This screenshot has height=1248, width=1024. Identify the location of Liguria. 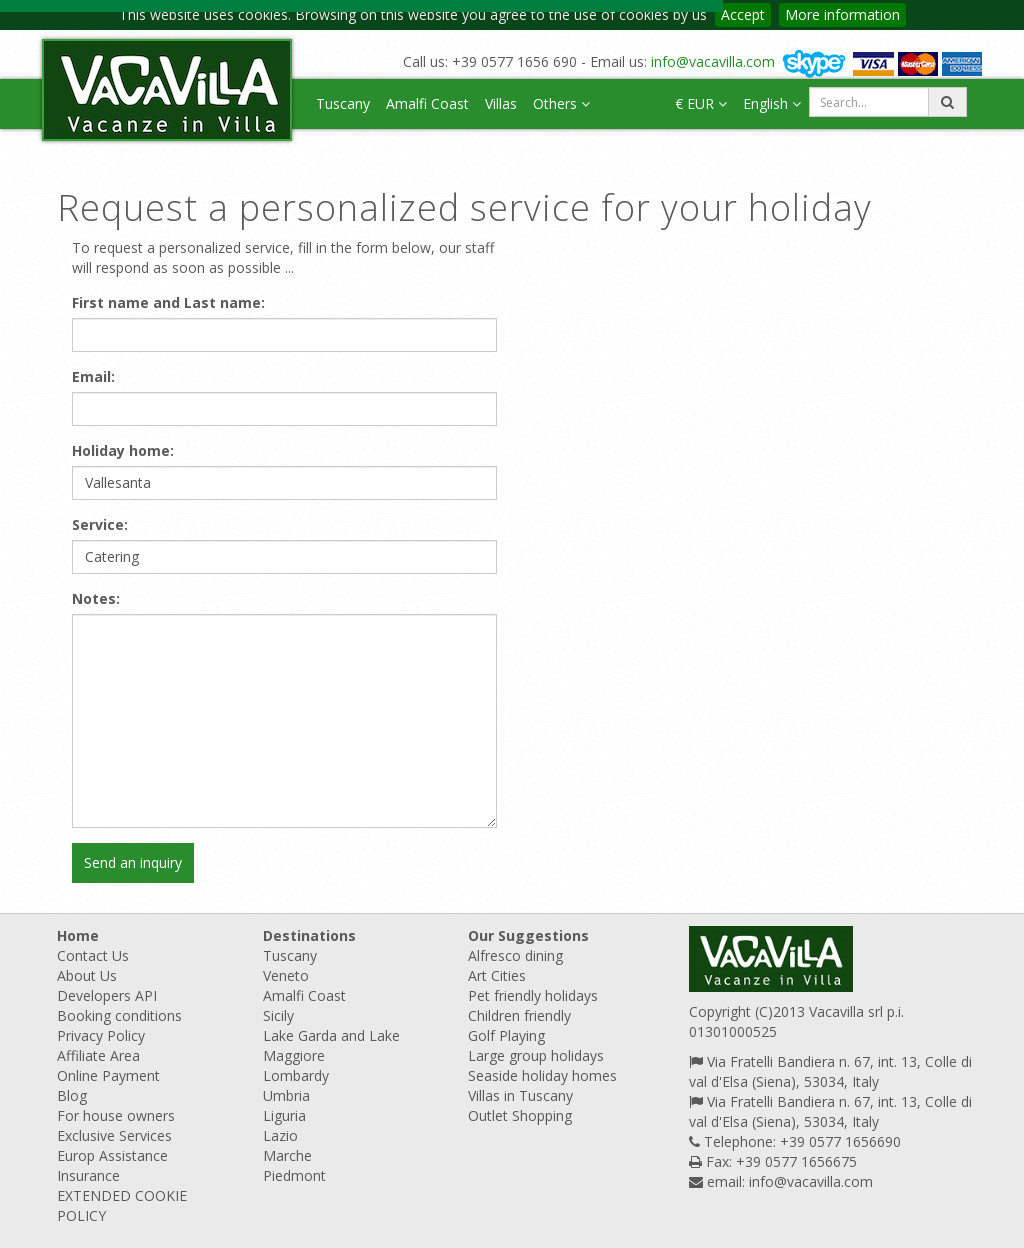
(284, 1115).